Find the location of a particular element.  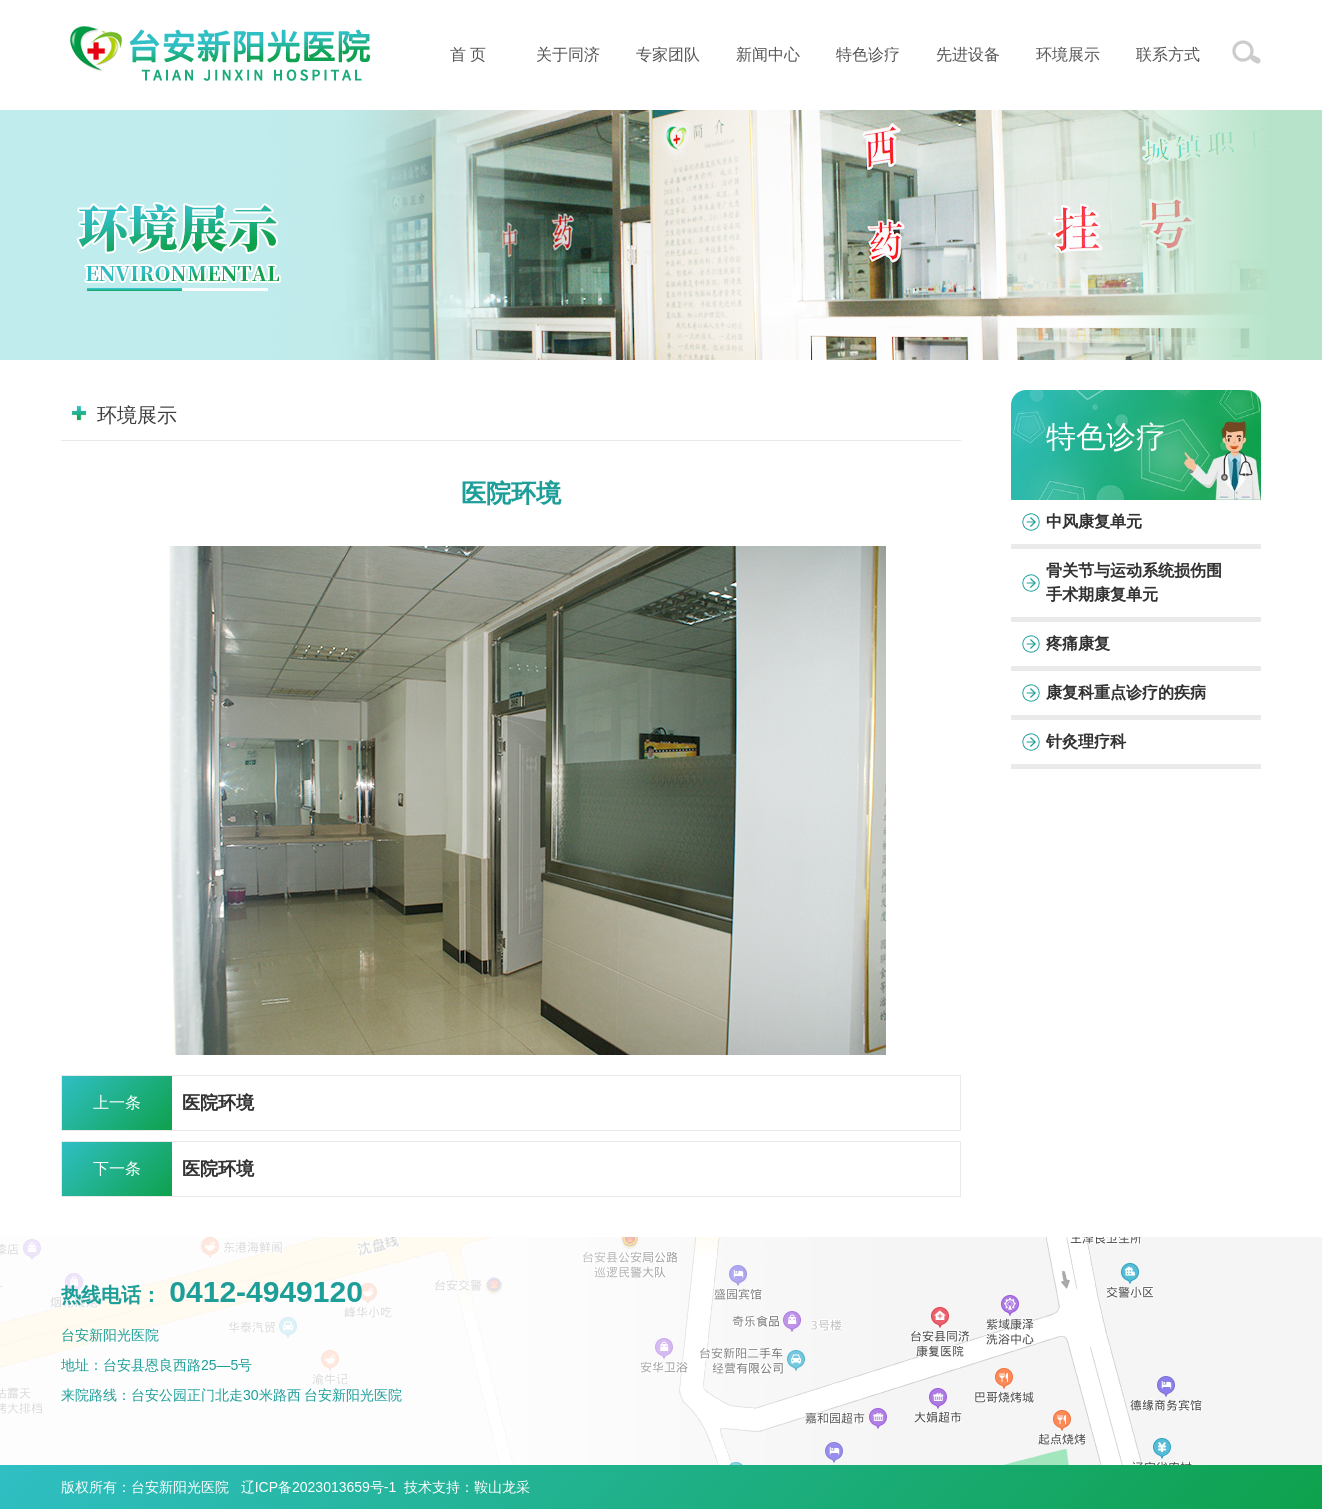

技术支持：鞍山龙采 is located at coordinates (467, 1487).